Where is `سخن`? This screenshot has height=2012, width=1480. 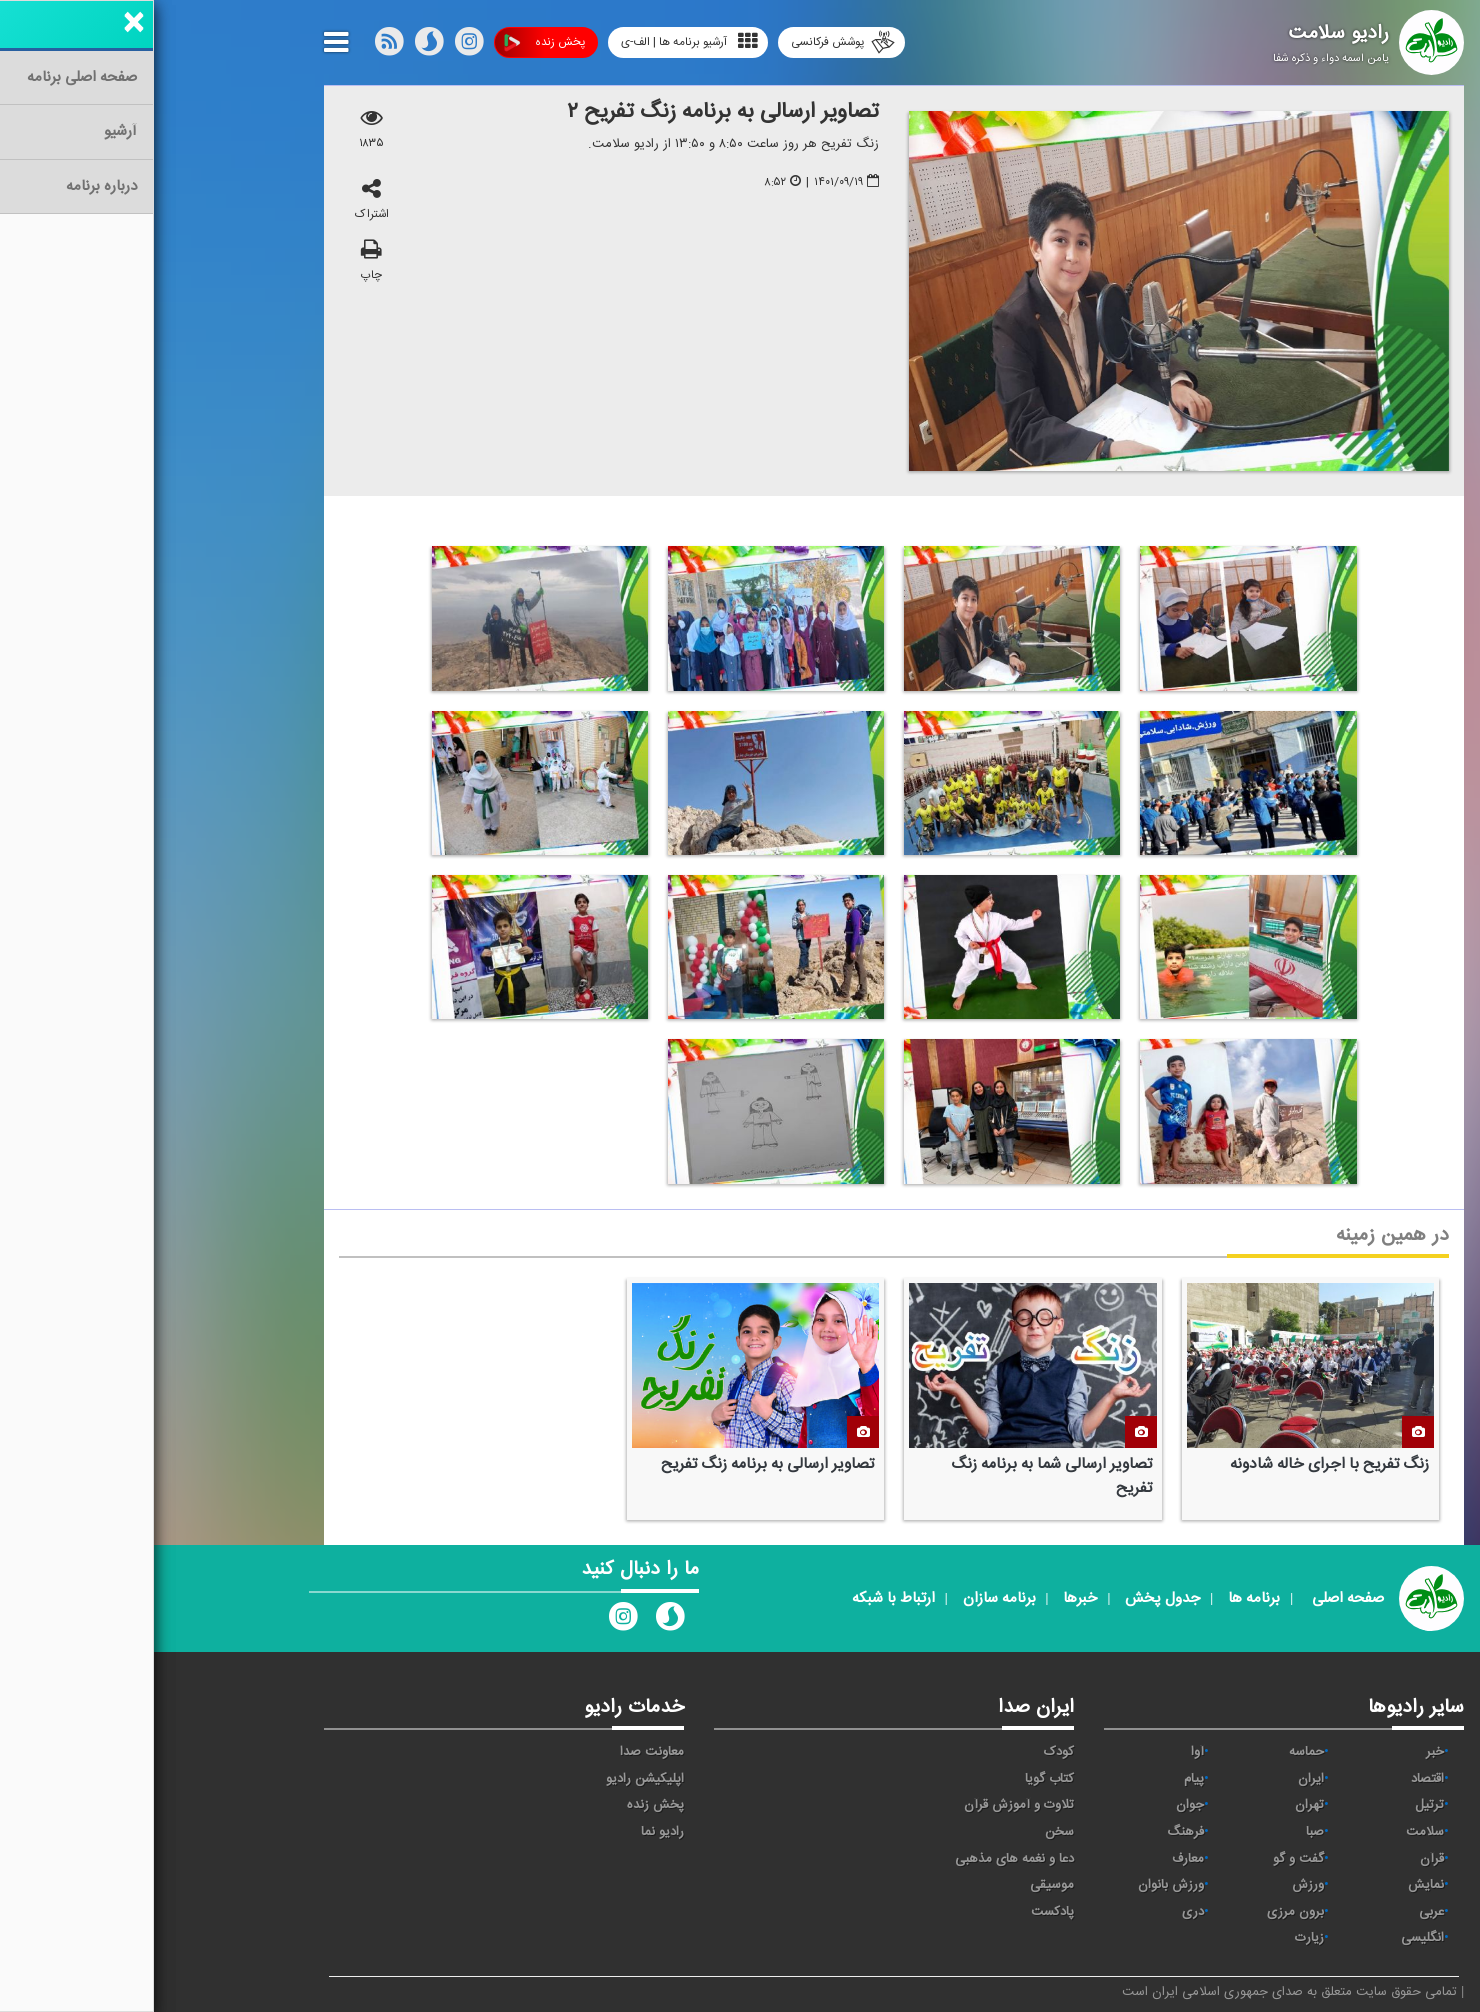
سخن is located at coordinates (905, 1832).